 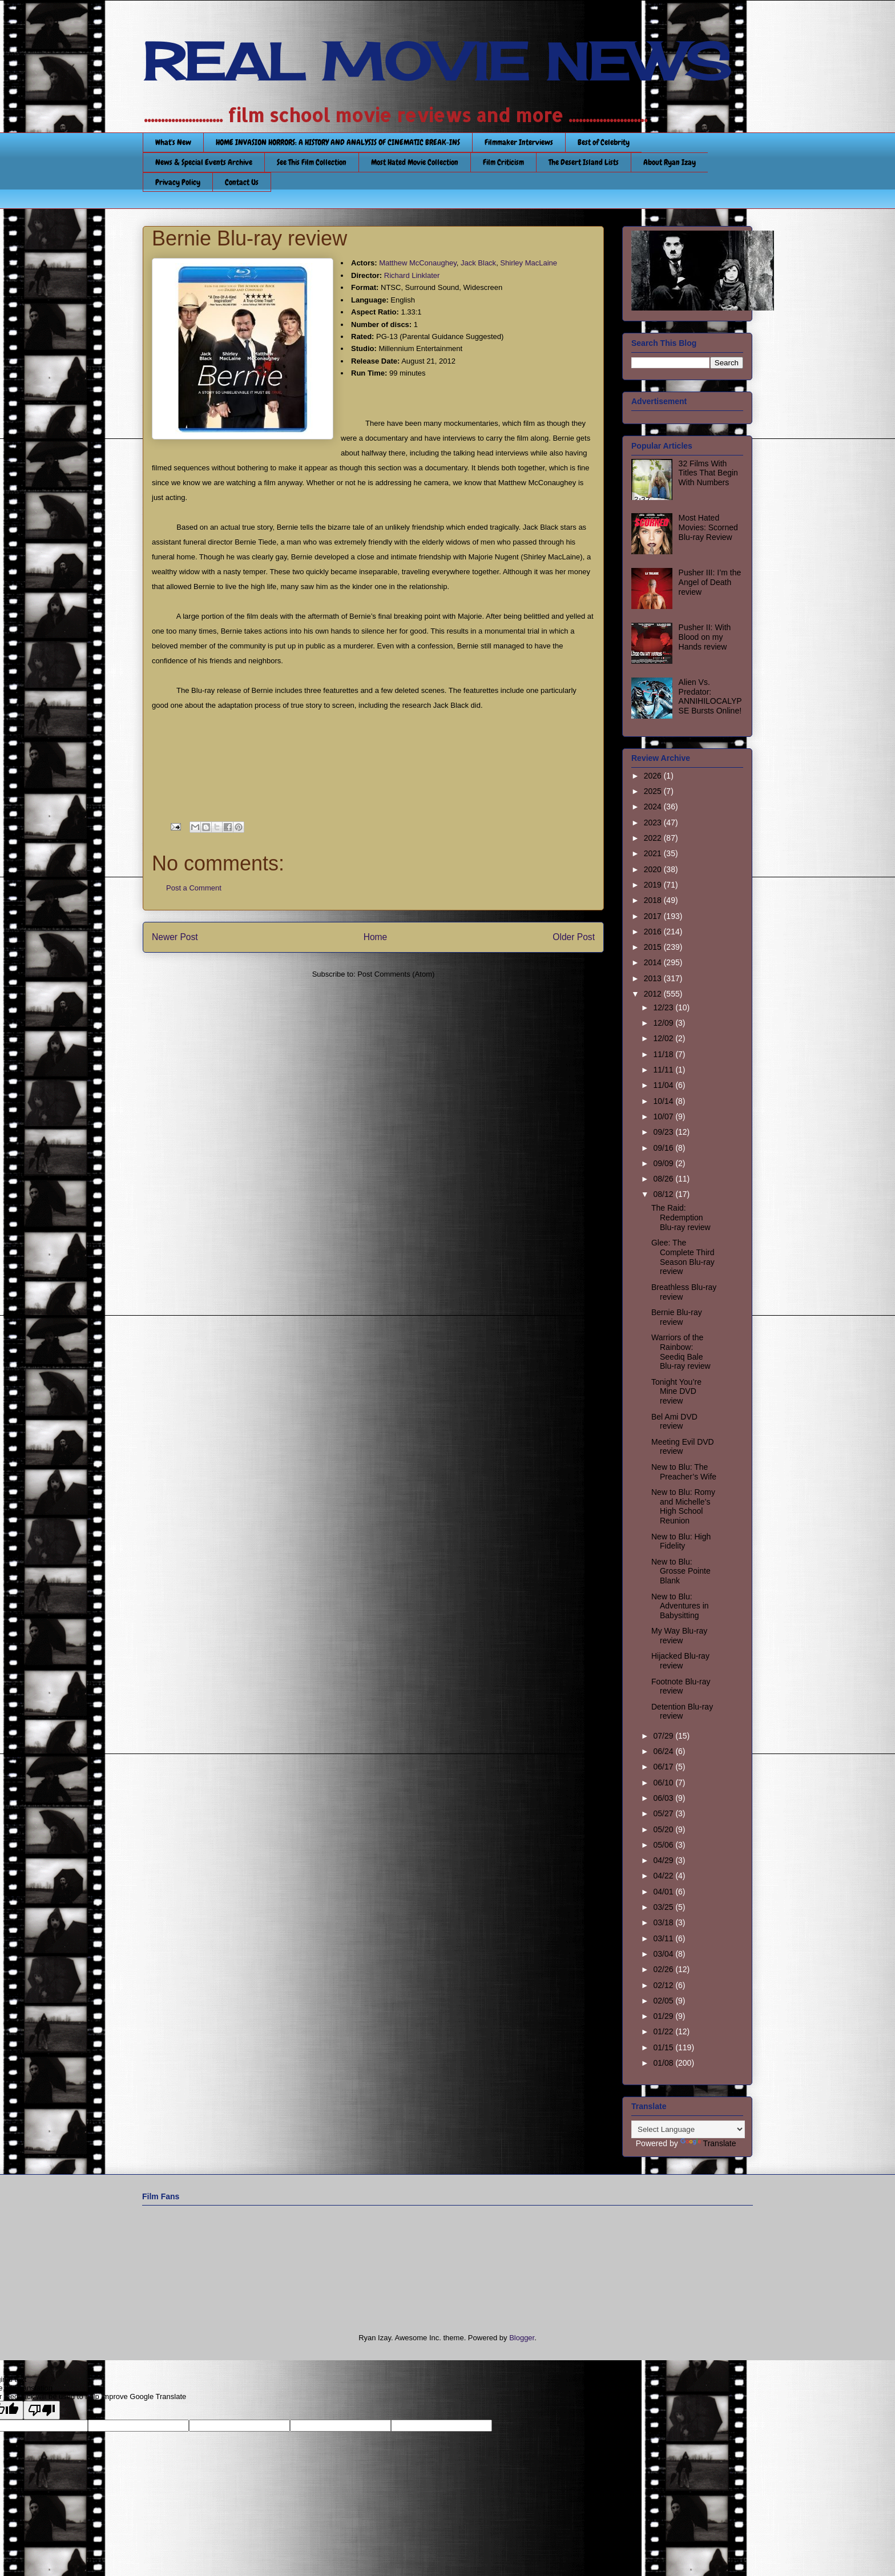 What do you see at coordinates (654, 931) in the screenshot?
I see `2016` at bounding box center [654, 931].